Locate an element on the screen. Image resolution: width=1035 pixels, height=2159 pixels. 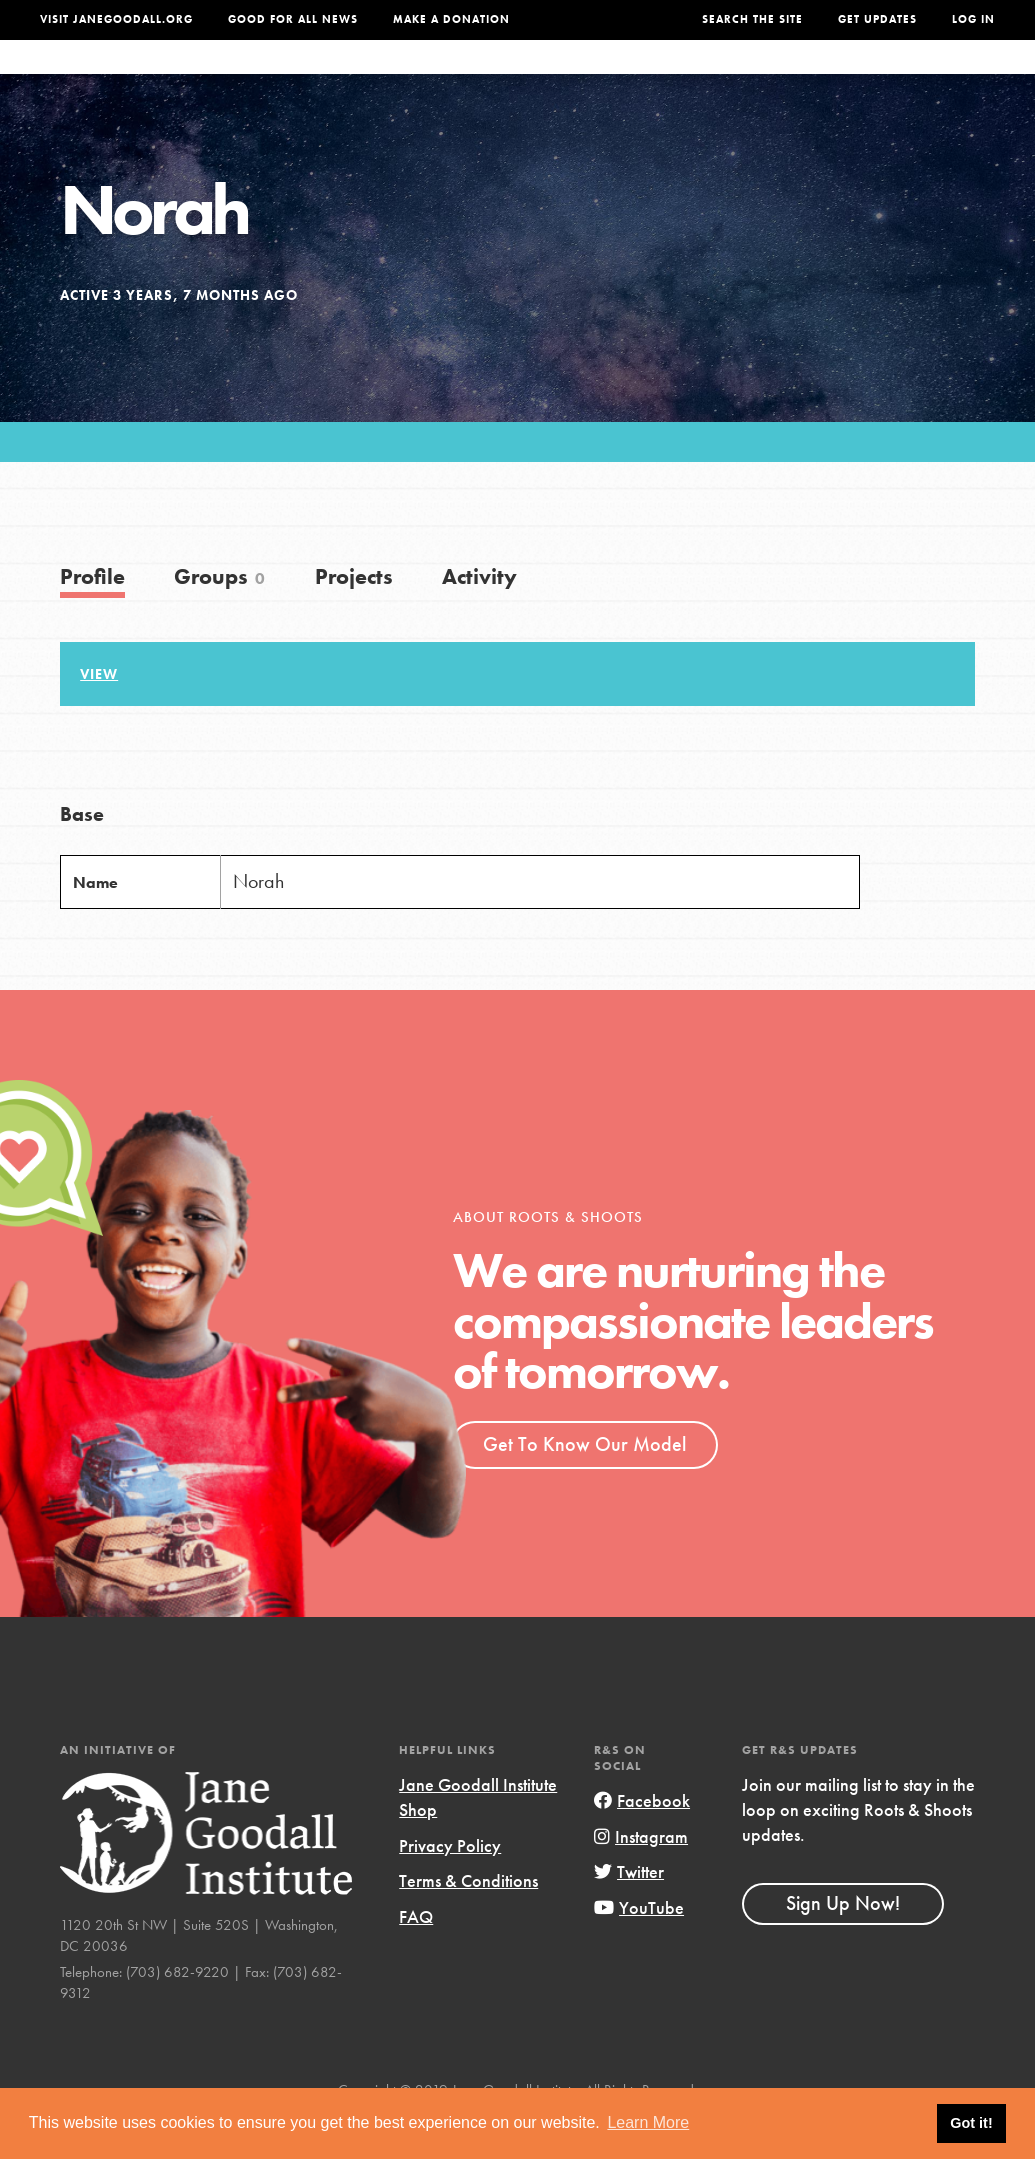
Make a Donation is located at coordinates (451, 19).